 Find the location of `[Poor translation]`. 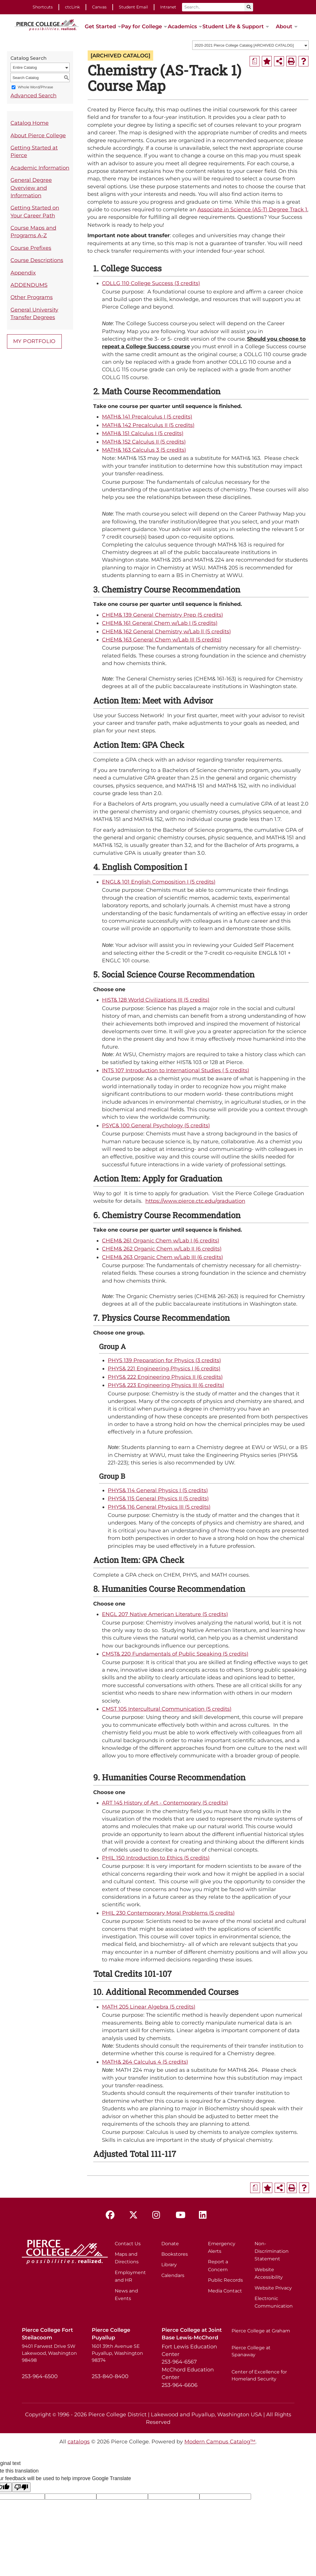

[Poor translation] is located at coordinates (21, 2487).